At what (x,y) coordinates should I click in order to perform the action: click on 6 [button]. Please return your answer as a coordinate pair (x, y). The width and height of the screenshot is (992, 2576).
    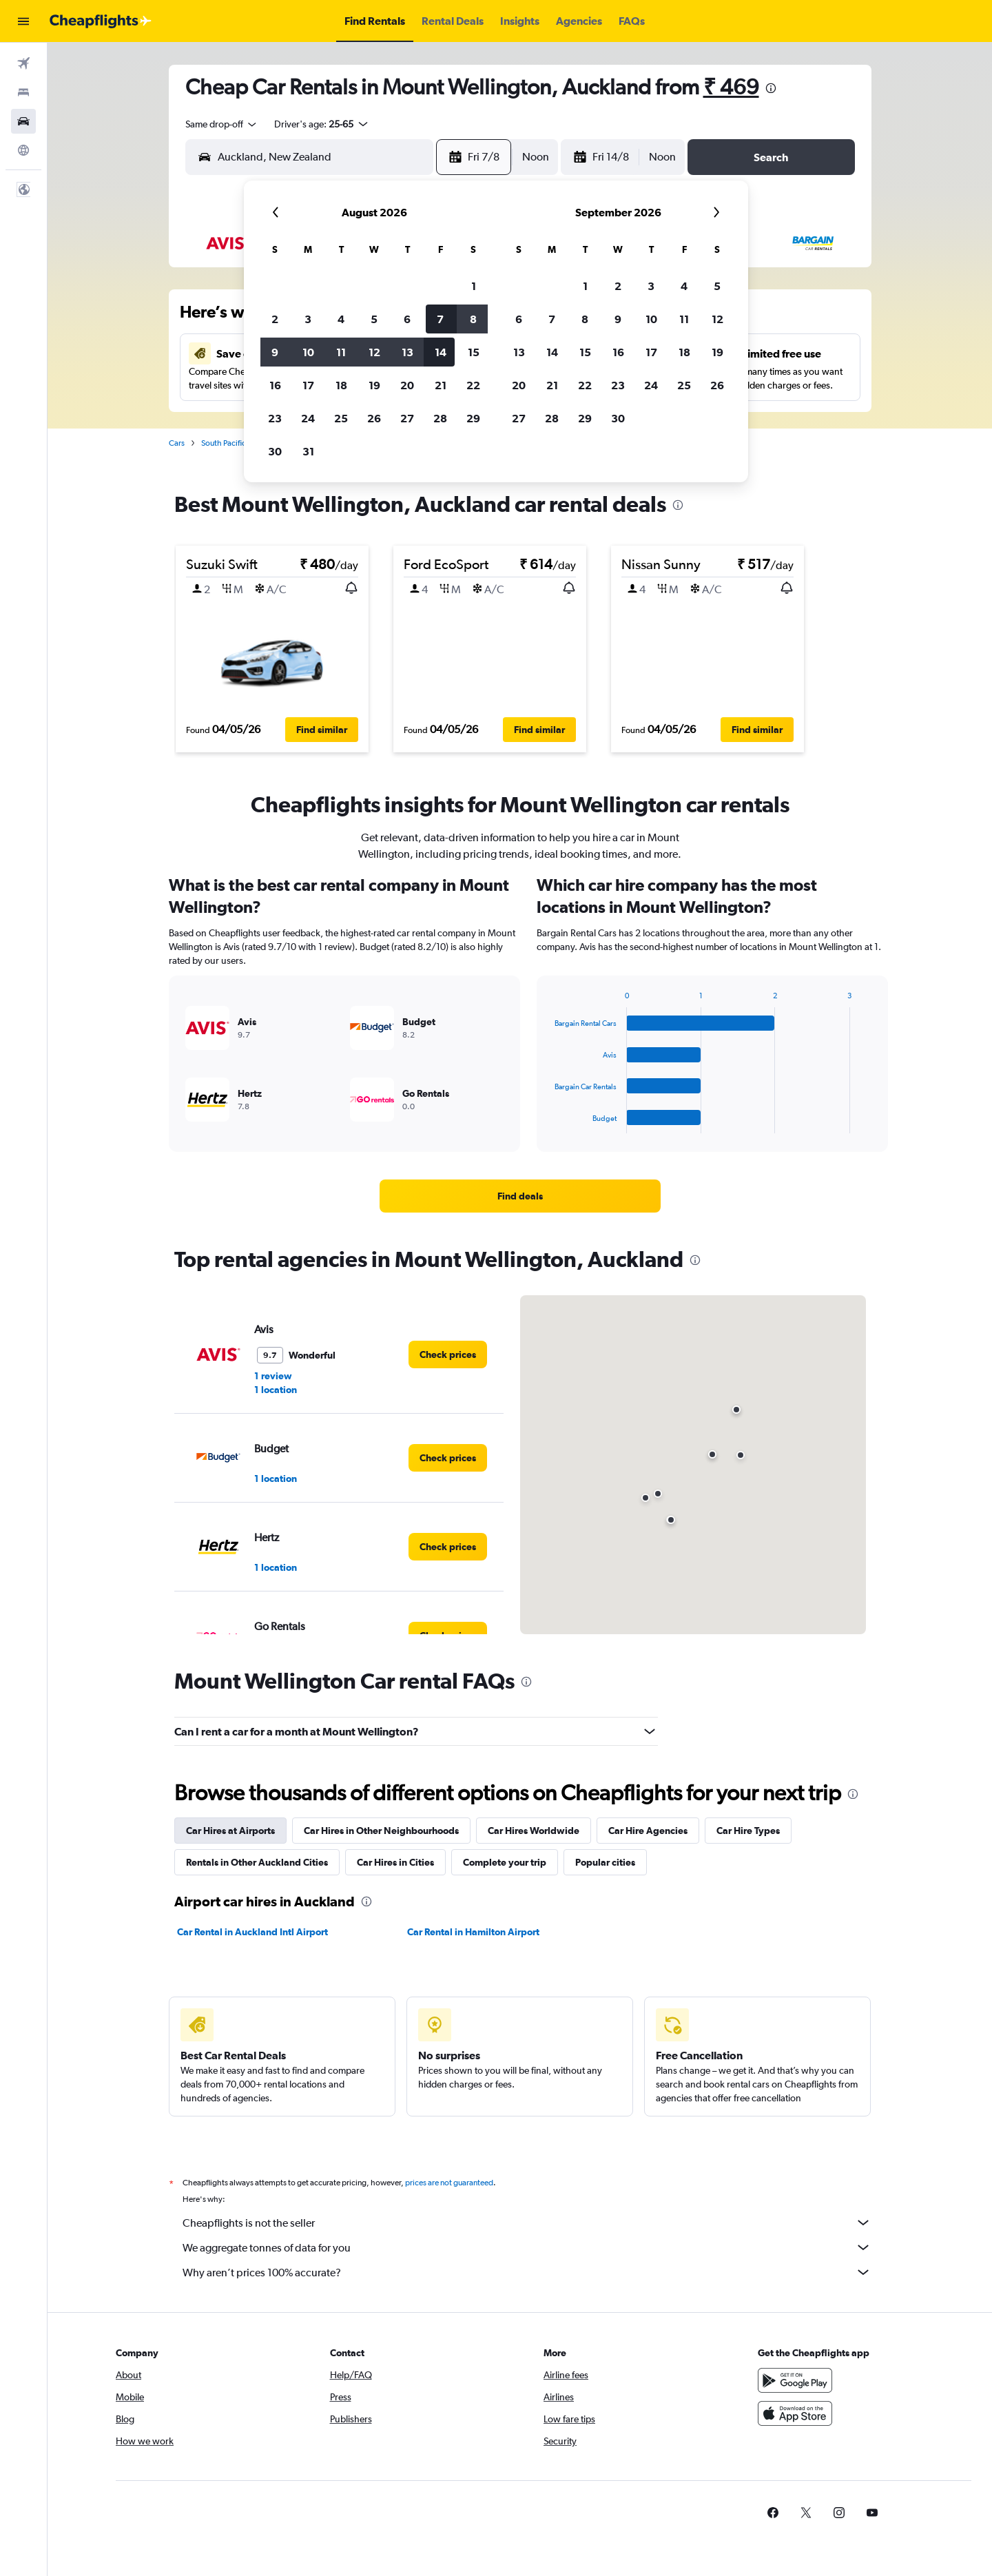
    Looking at the image, I should click on (407, 319).